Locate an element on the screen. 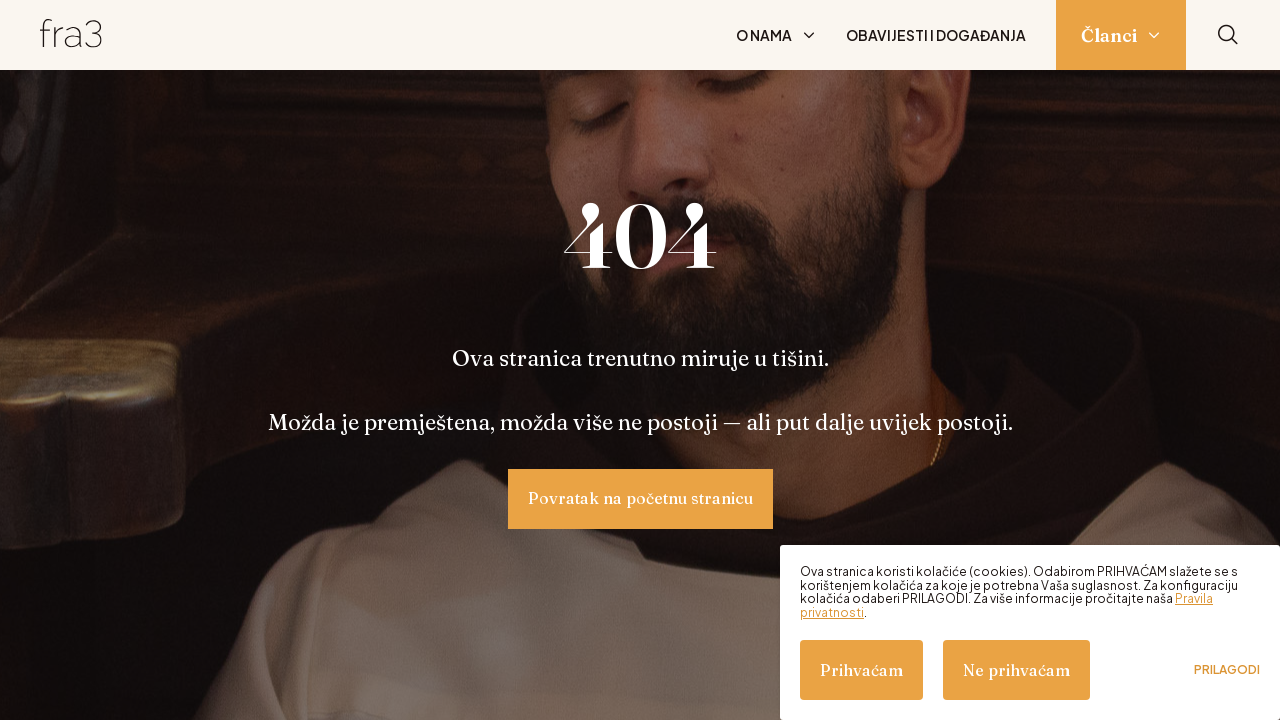 The image size is (1280, 720). O nama is located at coordinates (764, 35).